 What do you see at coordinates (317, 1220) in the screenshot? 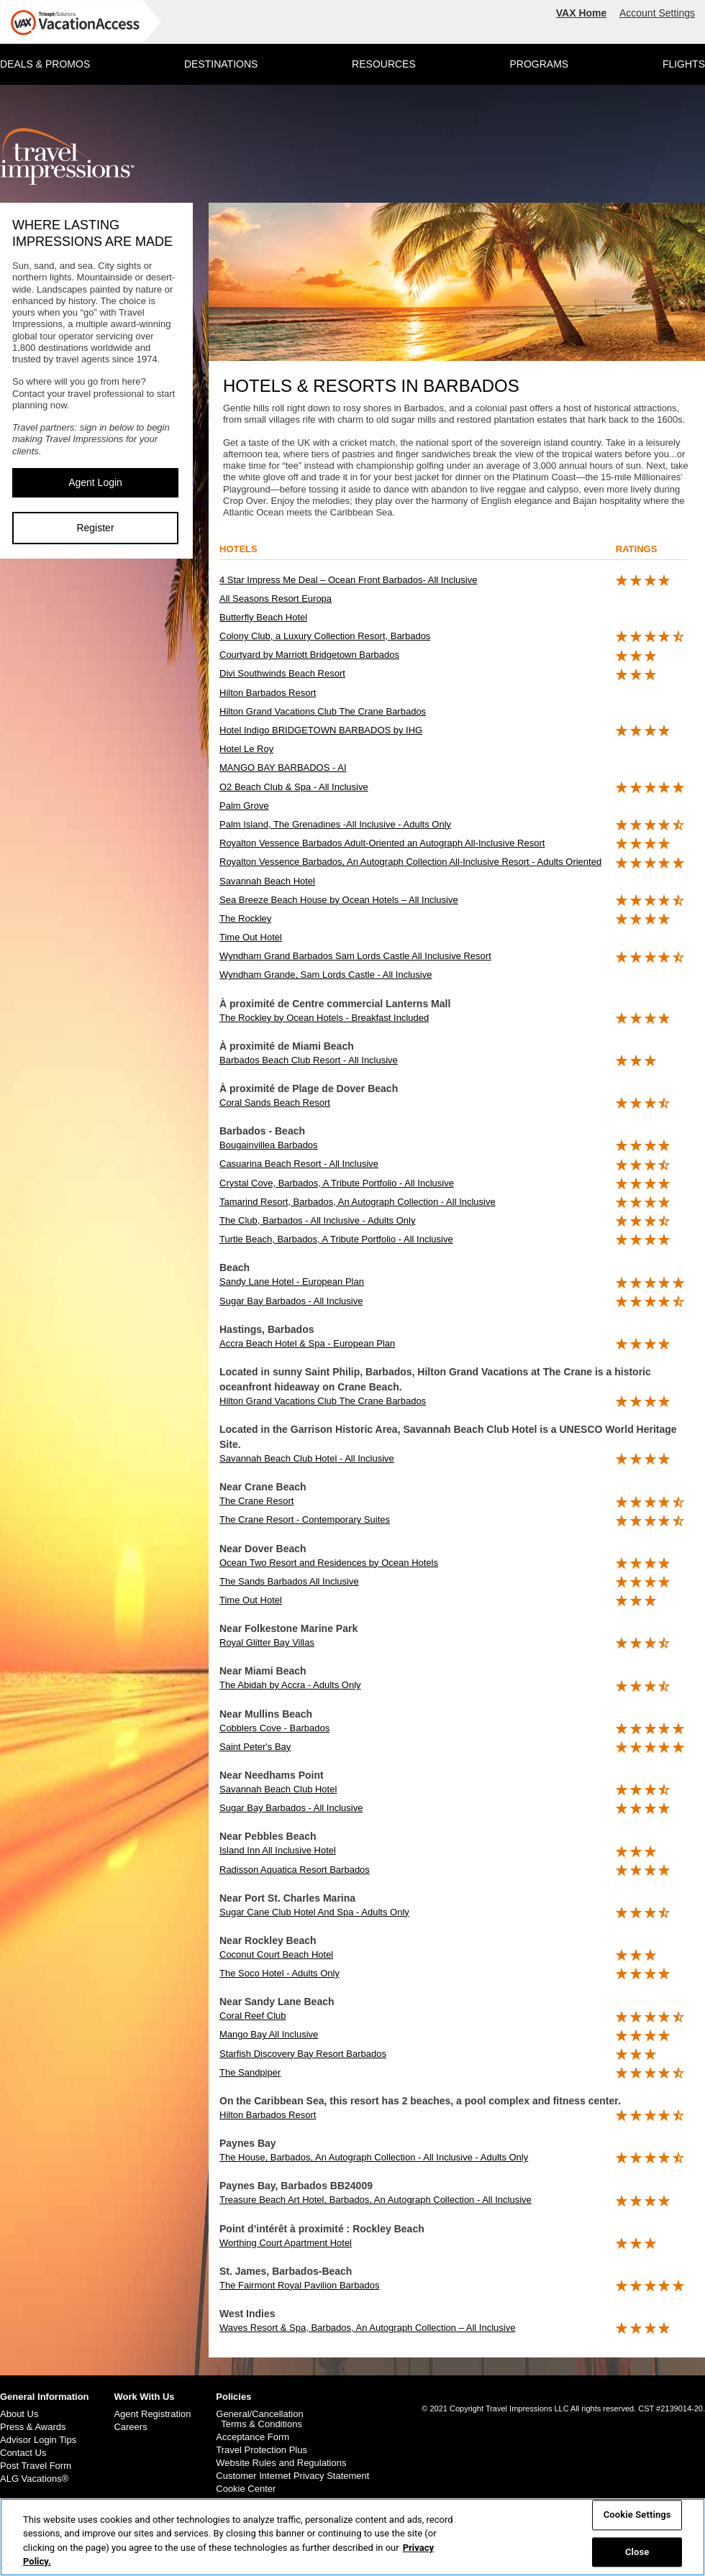
I see `The Club, Barbados - All Inclusive - Adults Only` at bounding box center [317, 1220].